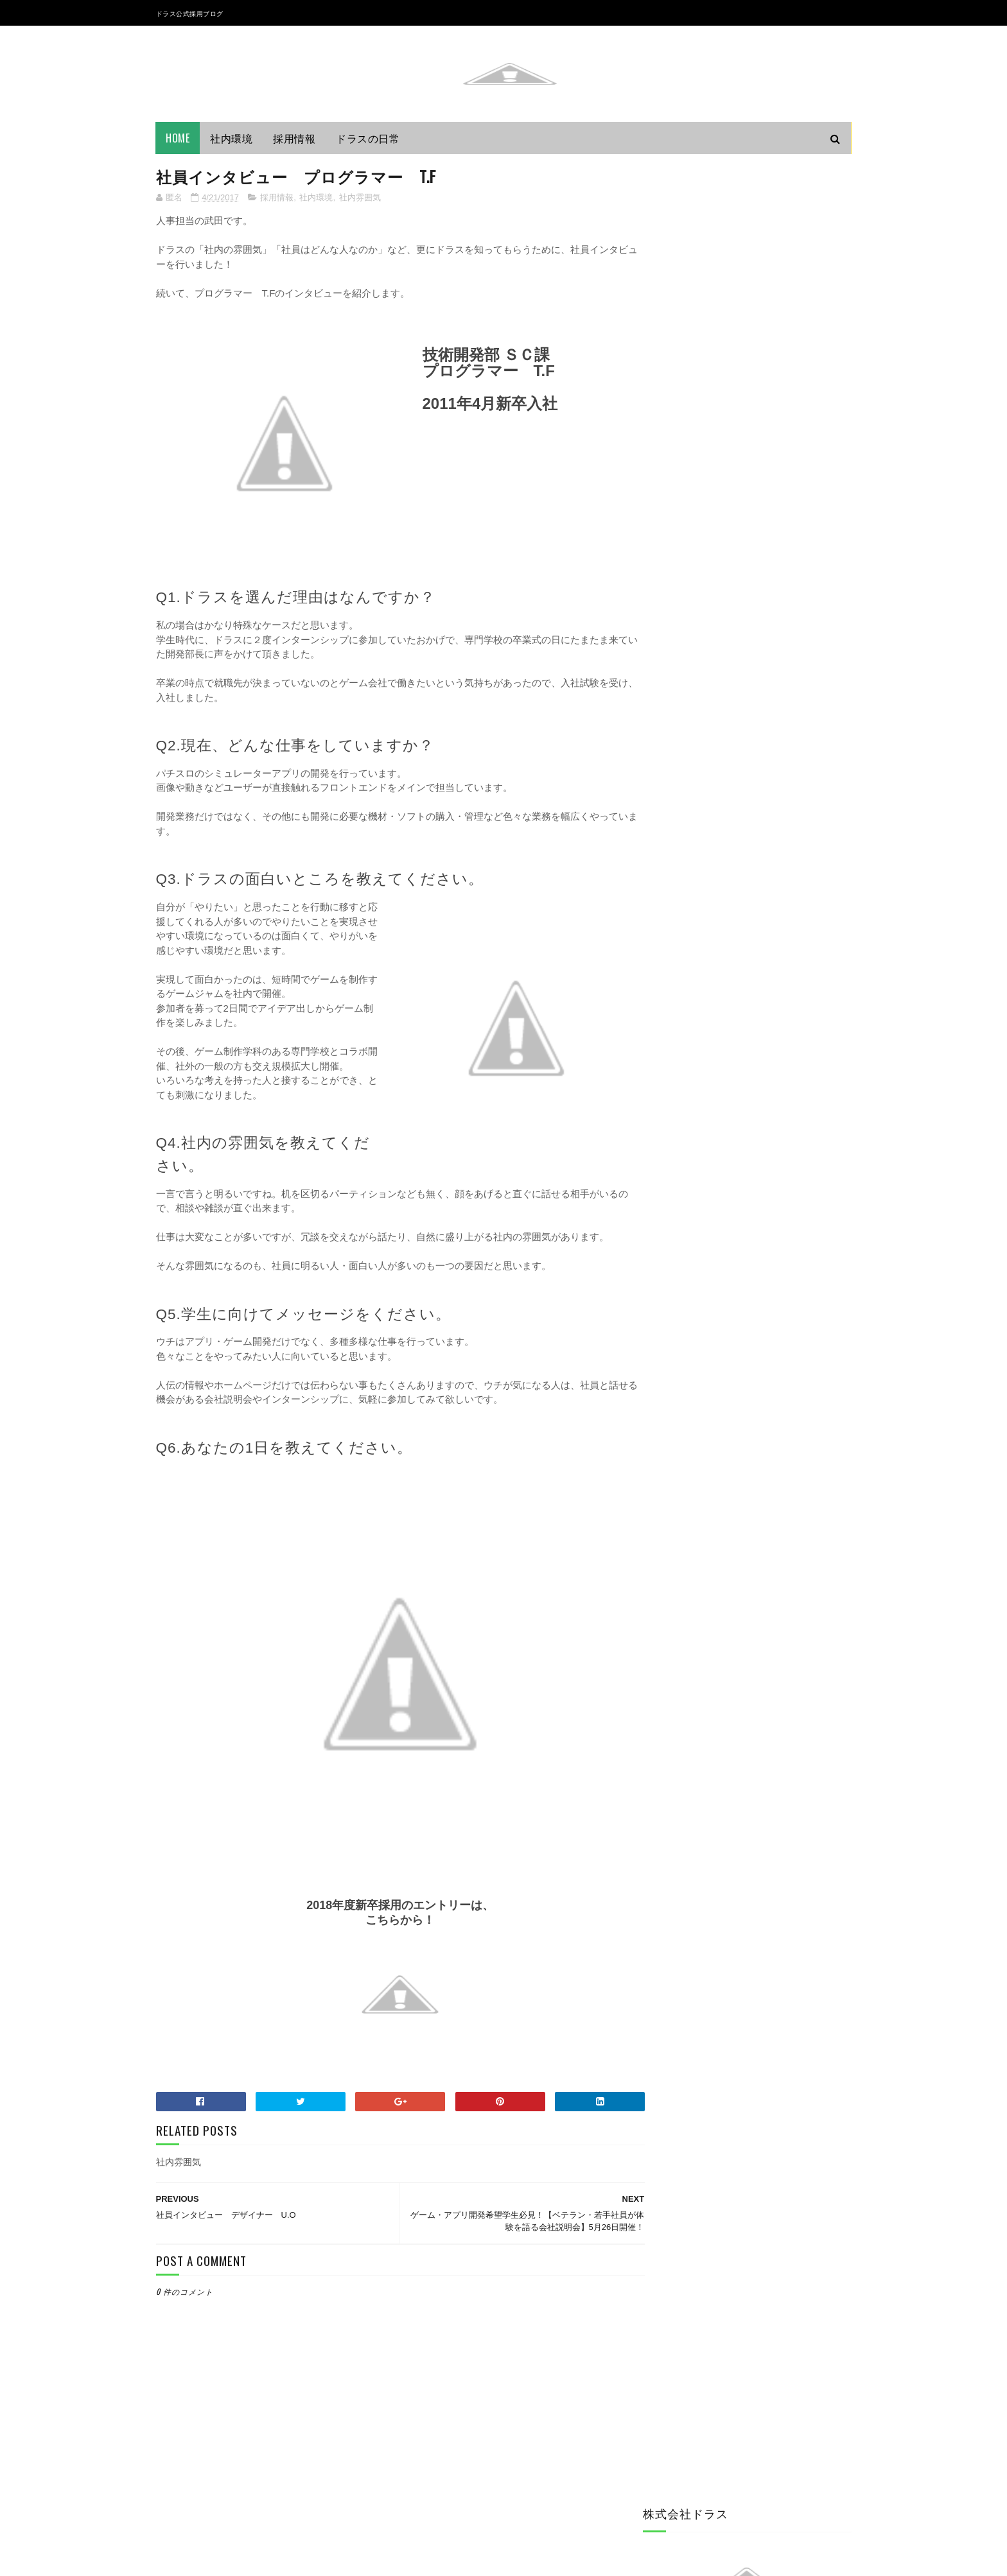 The height and width of the screenshot is (2576, 1007). What do you see at coordinates (669, 1327) in the screenshot?
I see `2019` at bounding box center [669, 1327].